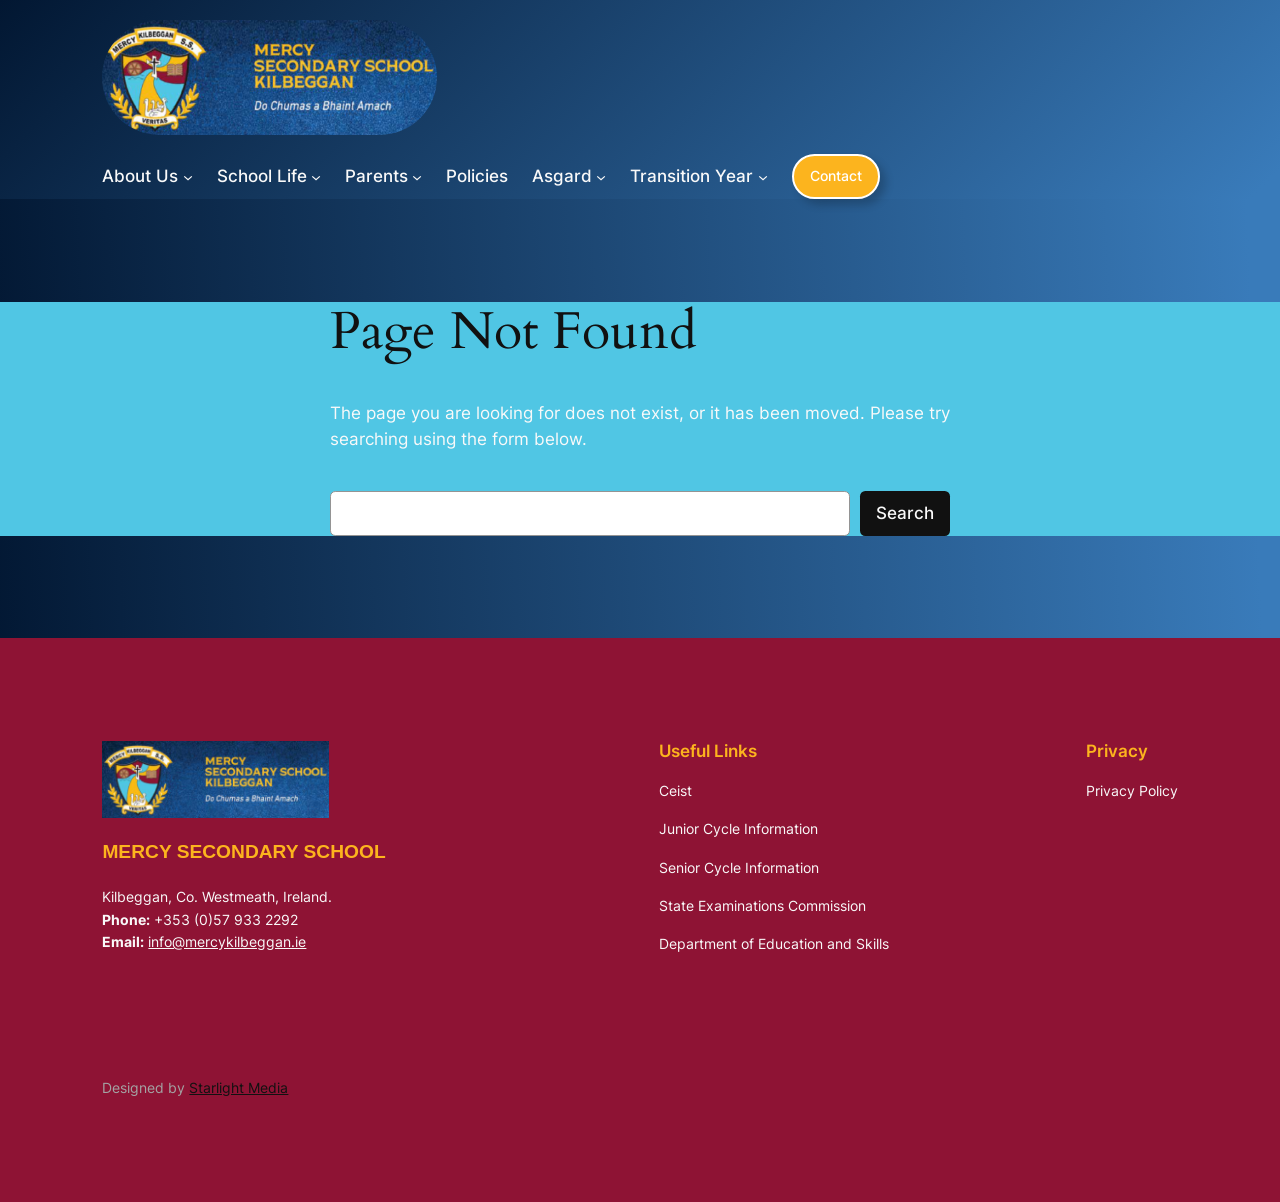 The image size is (1280, 1202). What do you see at coordinates (905, 513) in the screenshot?
I see `Search` at bounding box center [905, 513].